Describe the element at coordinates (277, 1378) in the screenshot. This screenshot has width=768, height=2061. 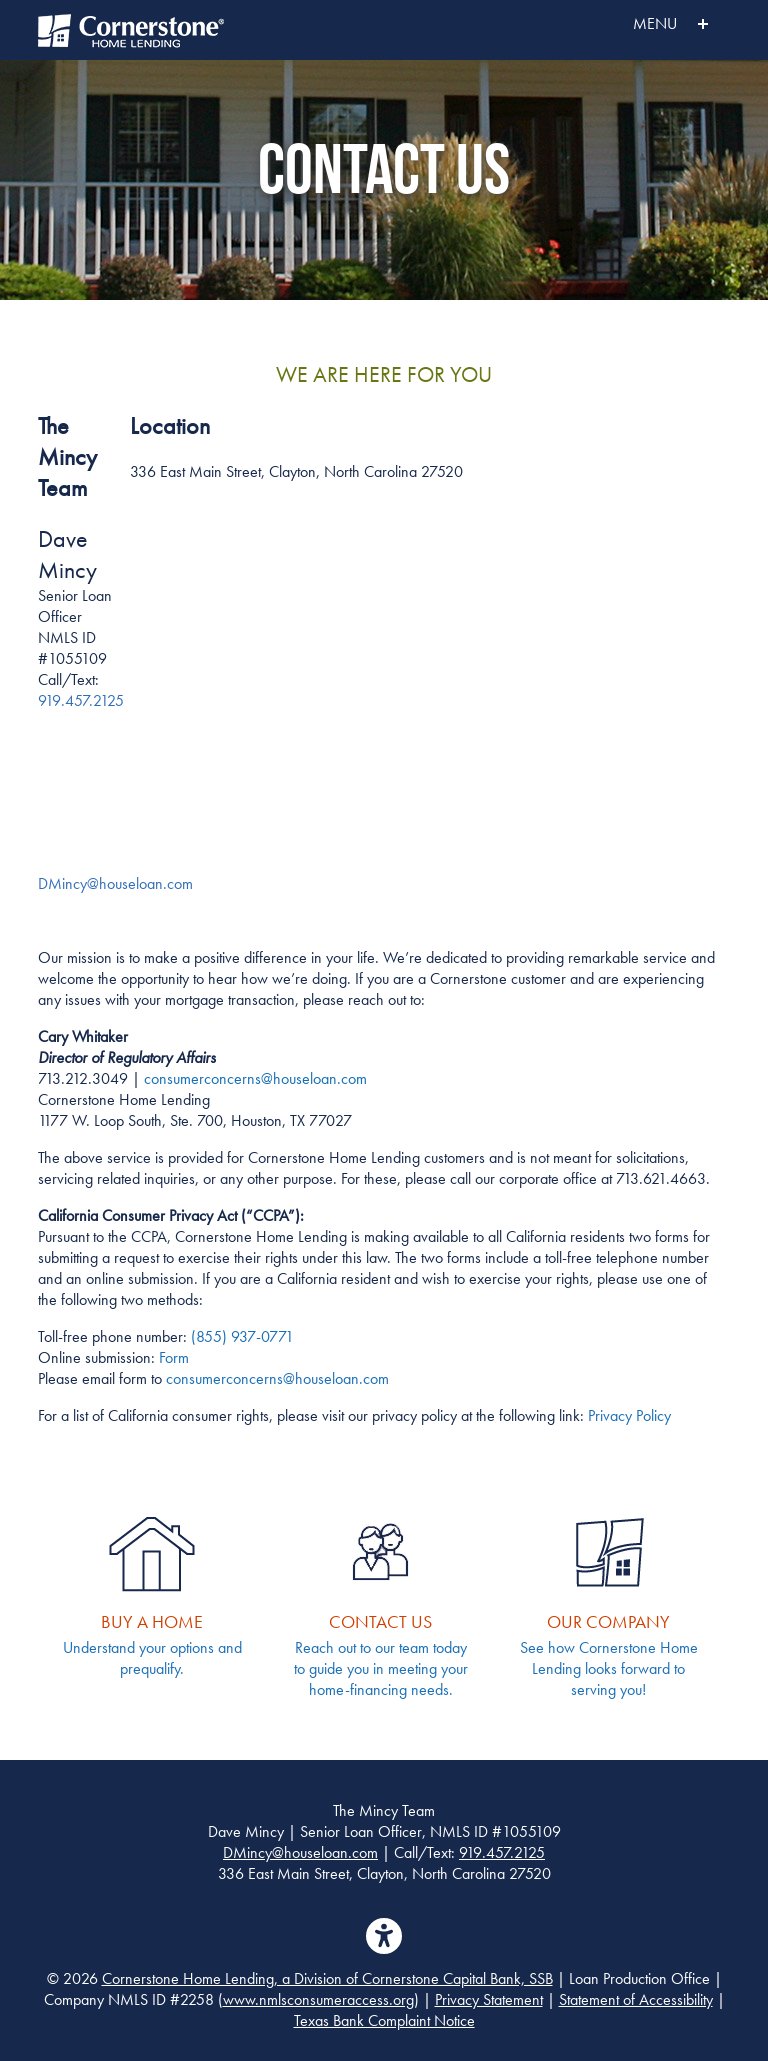
I see `consumerconcerns@houseloan.com` at that location.